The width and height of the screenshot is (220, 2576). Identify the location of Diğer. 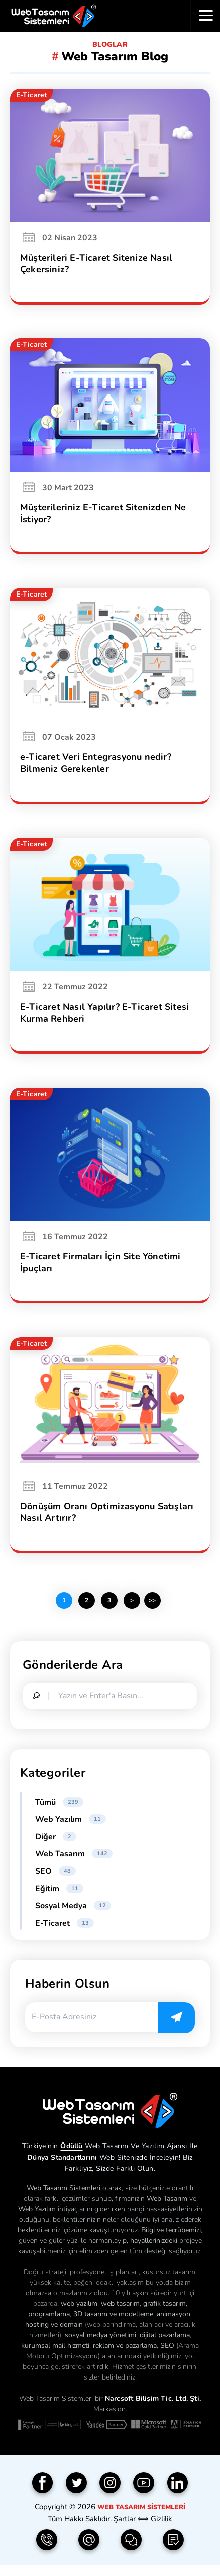
(55, 1845).